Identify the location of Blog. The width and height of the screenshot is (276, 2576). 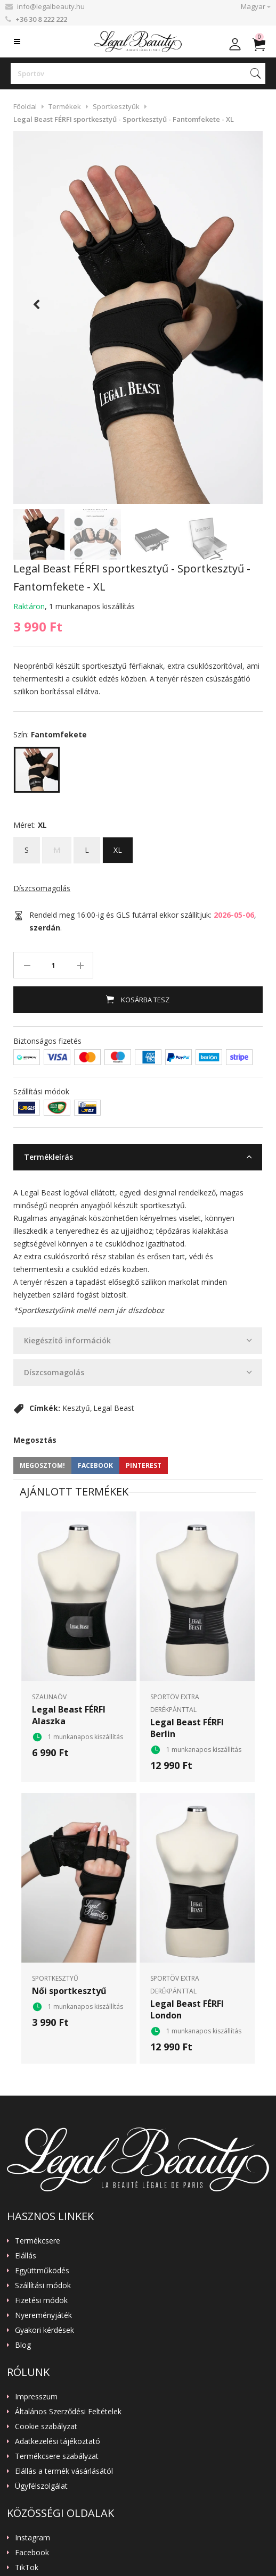
(23, 2345).